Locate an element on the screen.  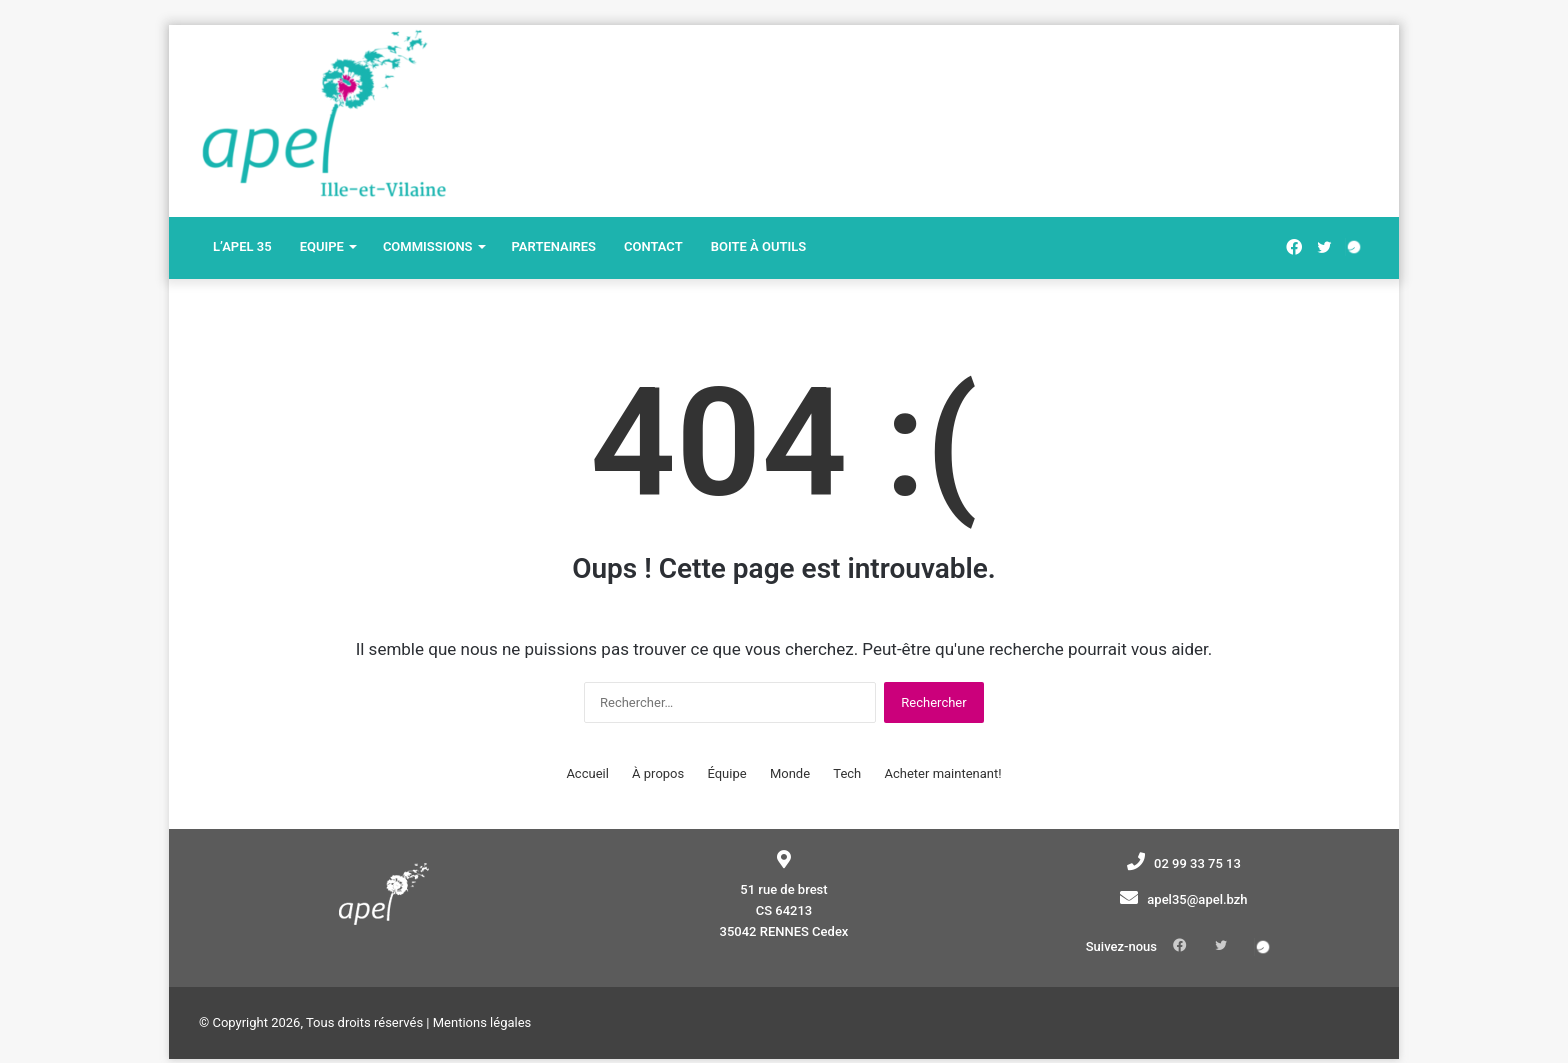
51 rue de brest is located at coordinates (783, 889).